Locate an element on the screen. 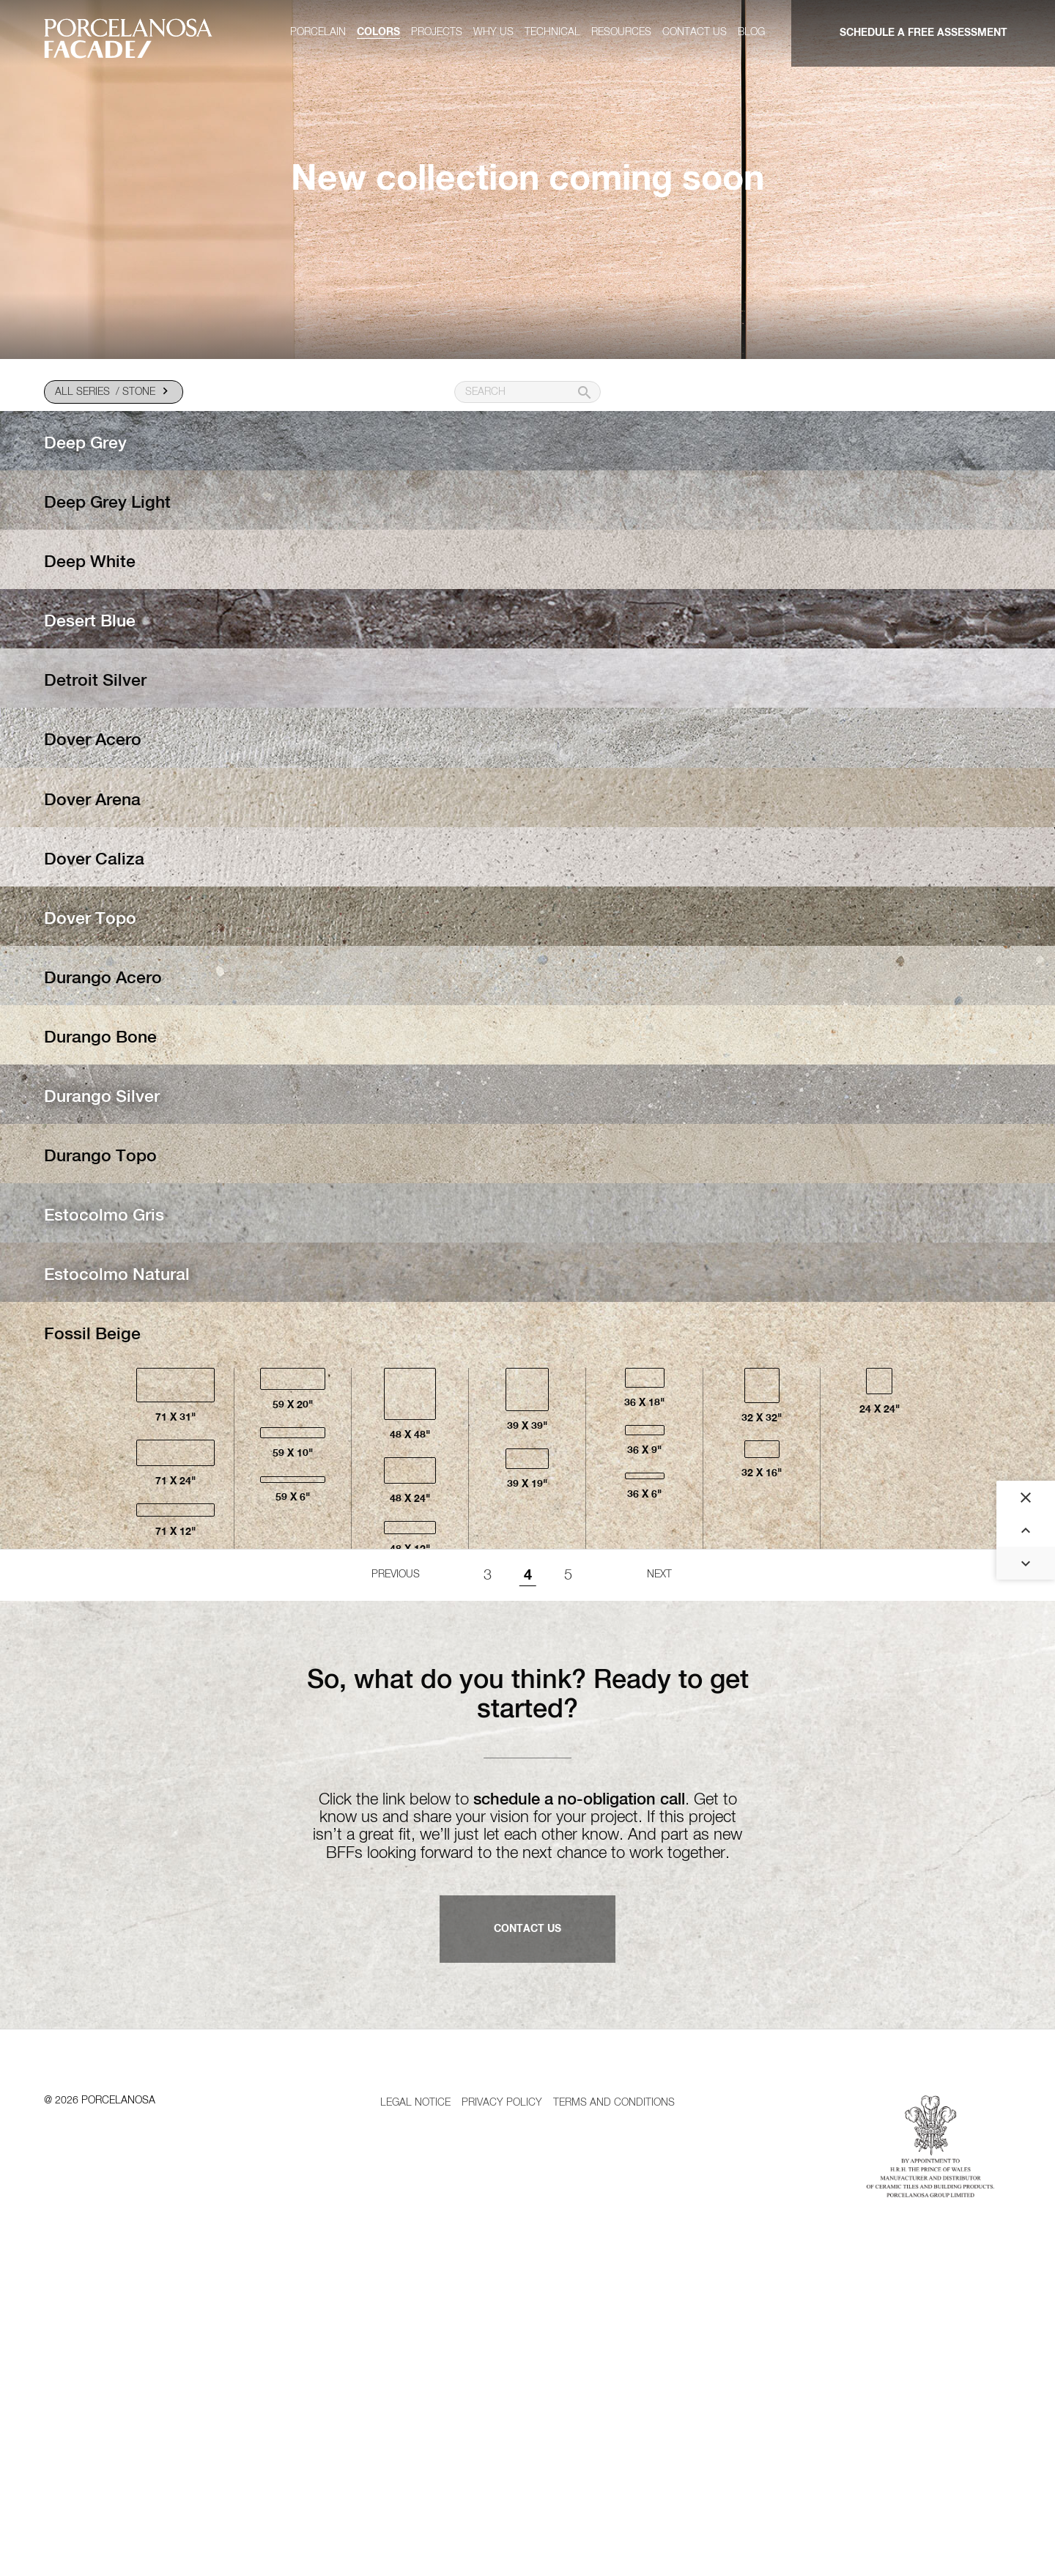  4 [Page 4] is located at coordinates (528, 1844).